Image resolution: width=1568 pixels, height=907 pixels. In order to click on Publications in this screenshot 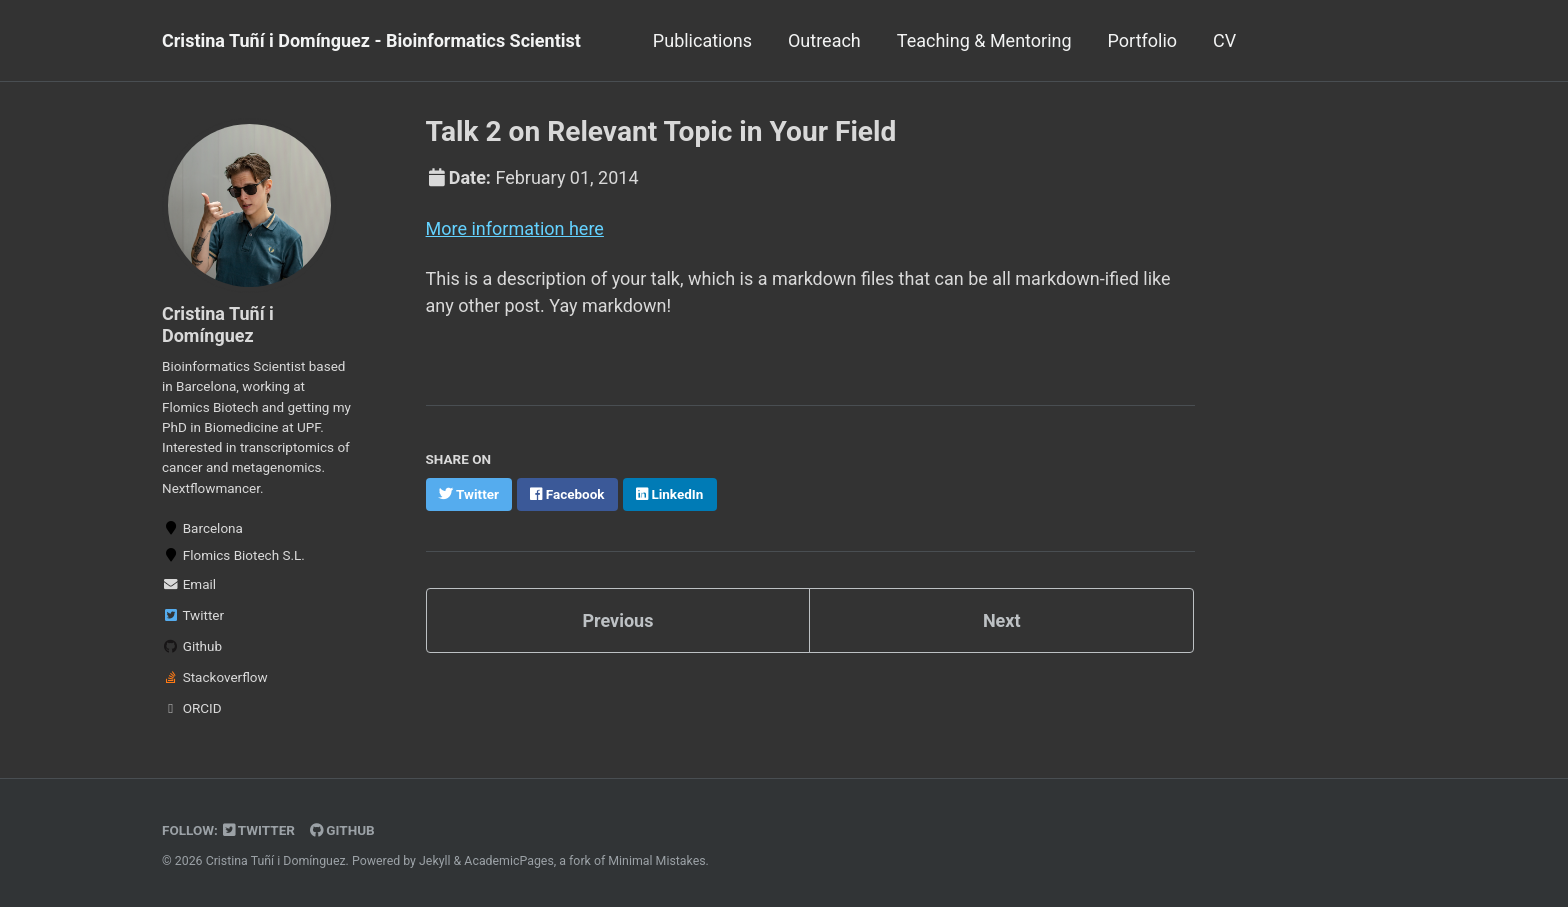, I will do `click(702, 40)`.